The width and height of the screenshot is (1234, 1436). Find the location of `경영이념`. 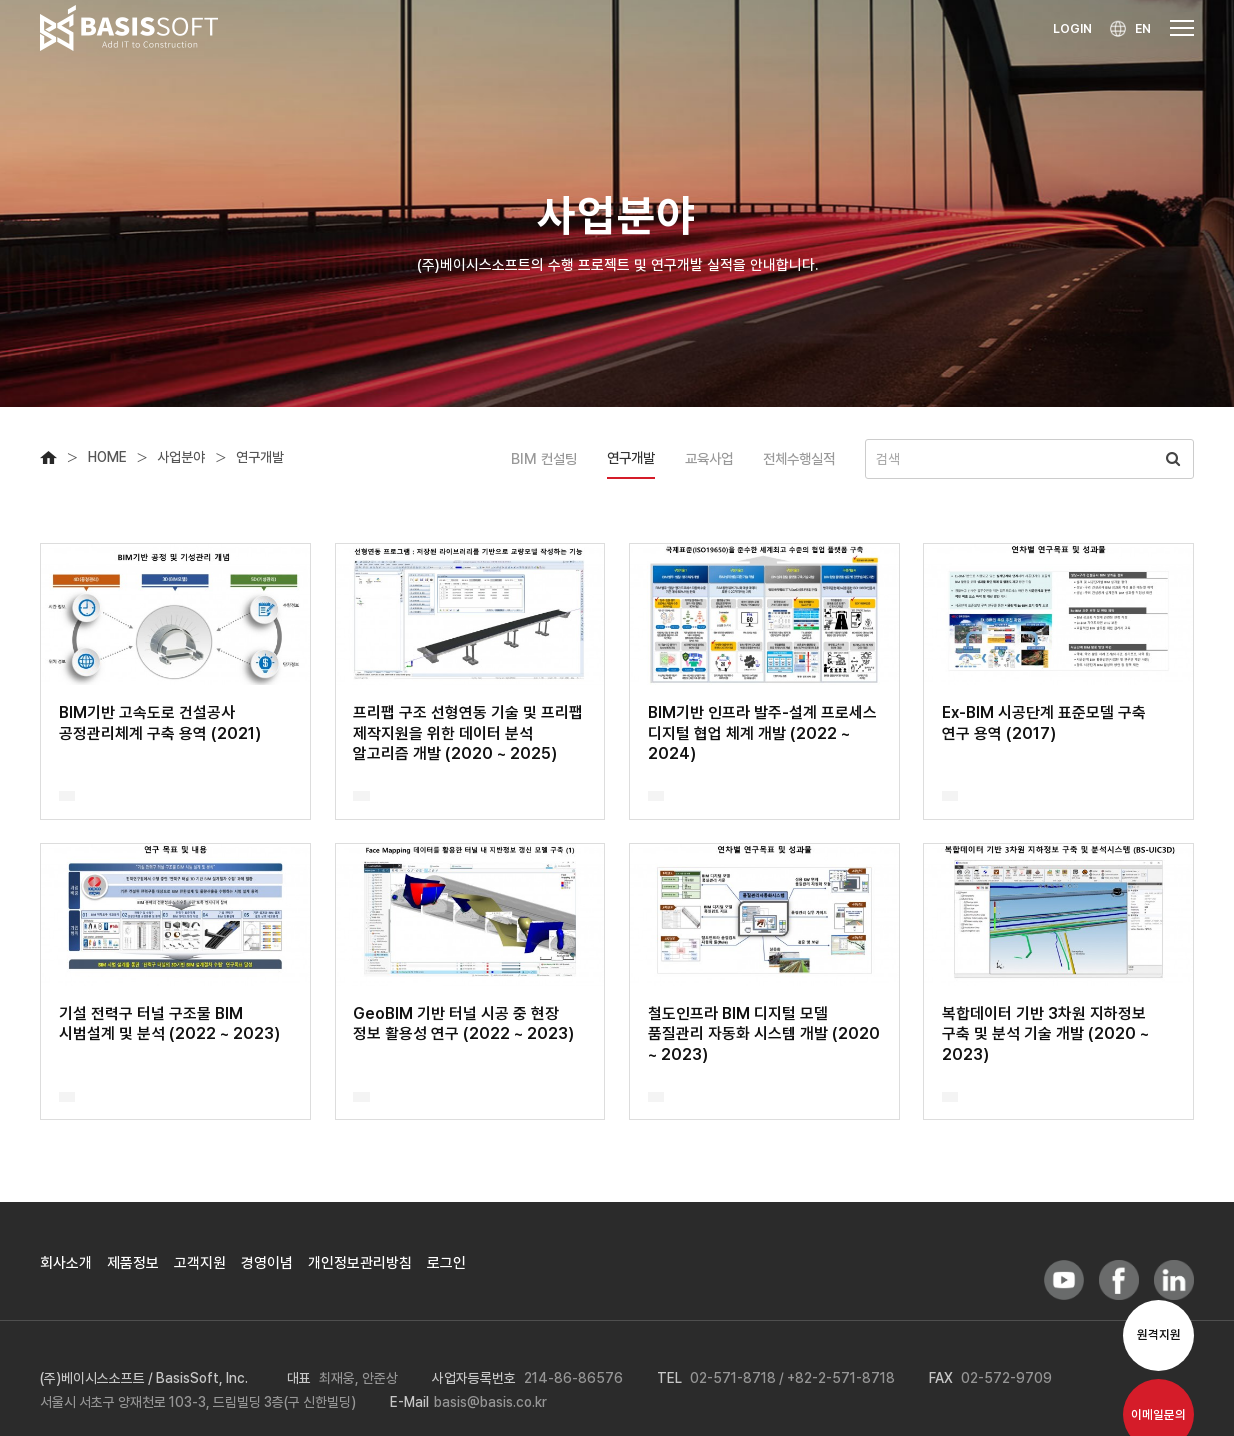

경영이념 is located at coordinates (267, 1263).